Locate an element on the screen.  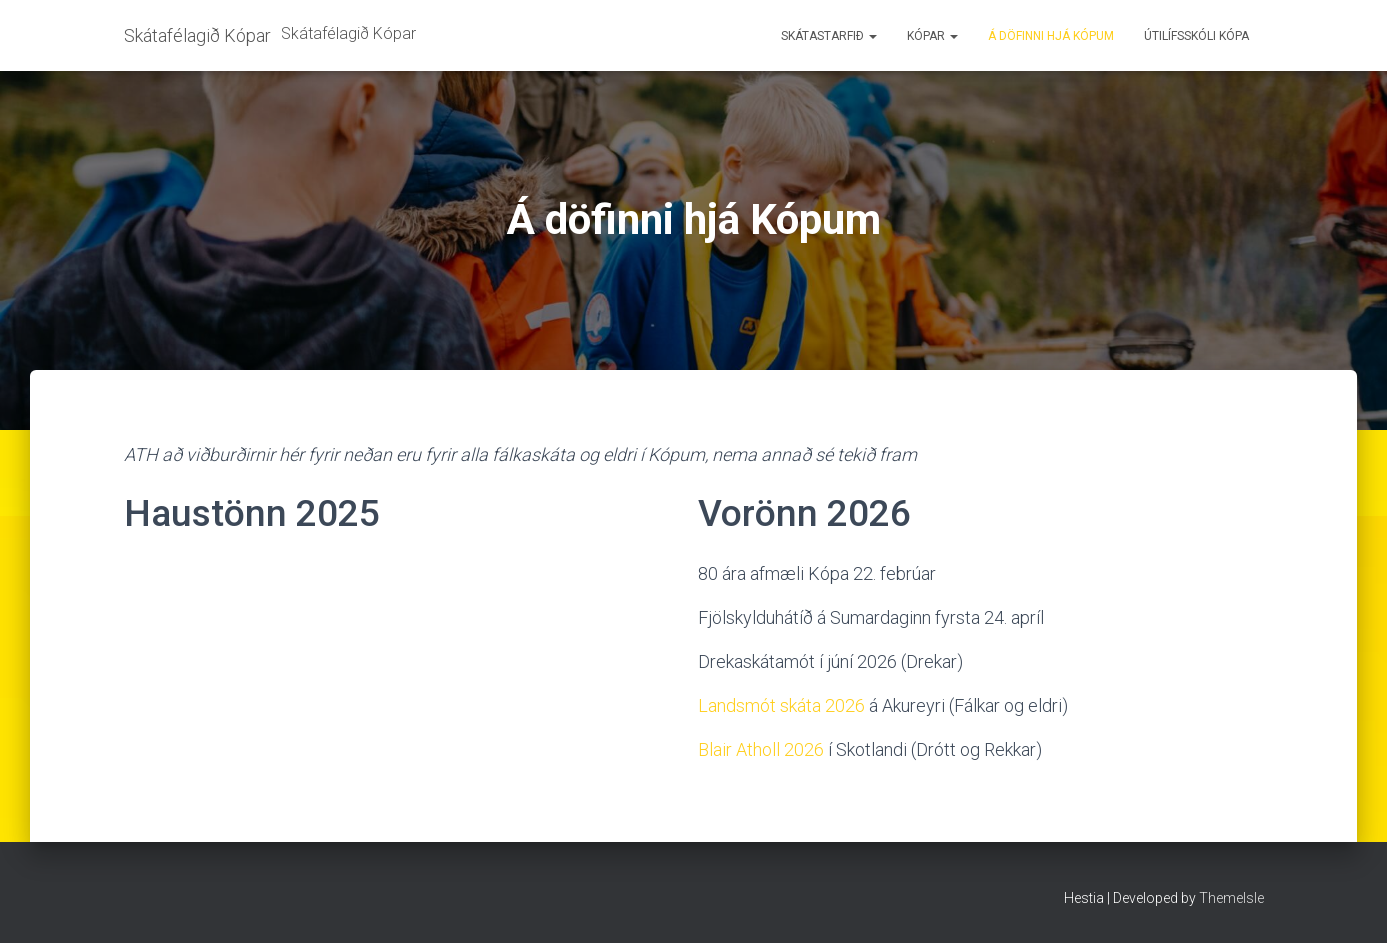
Skátastarfið is located at coordinates (829, 36).